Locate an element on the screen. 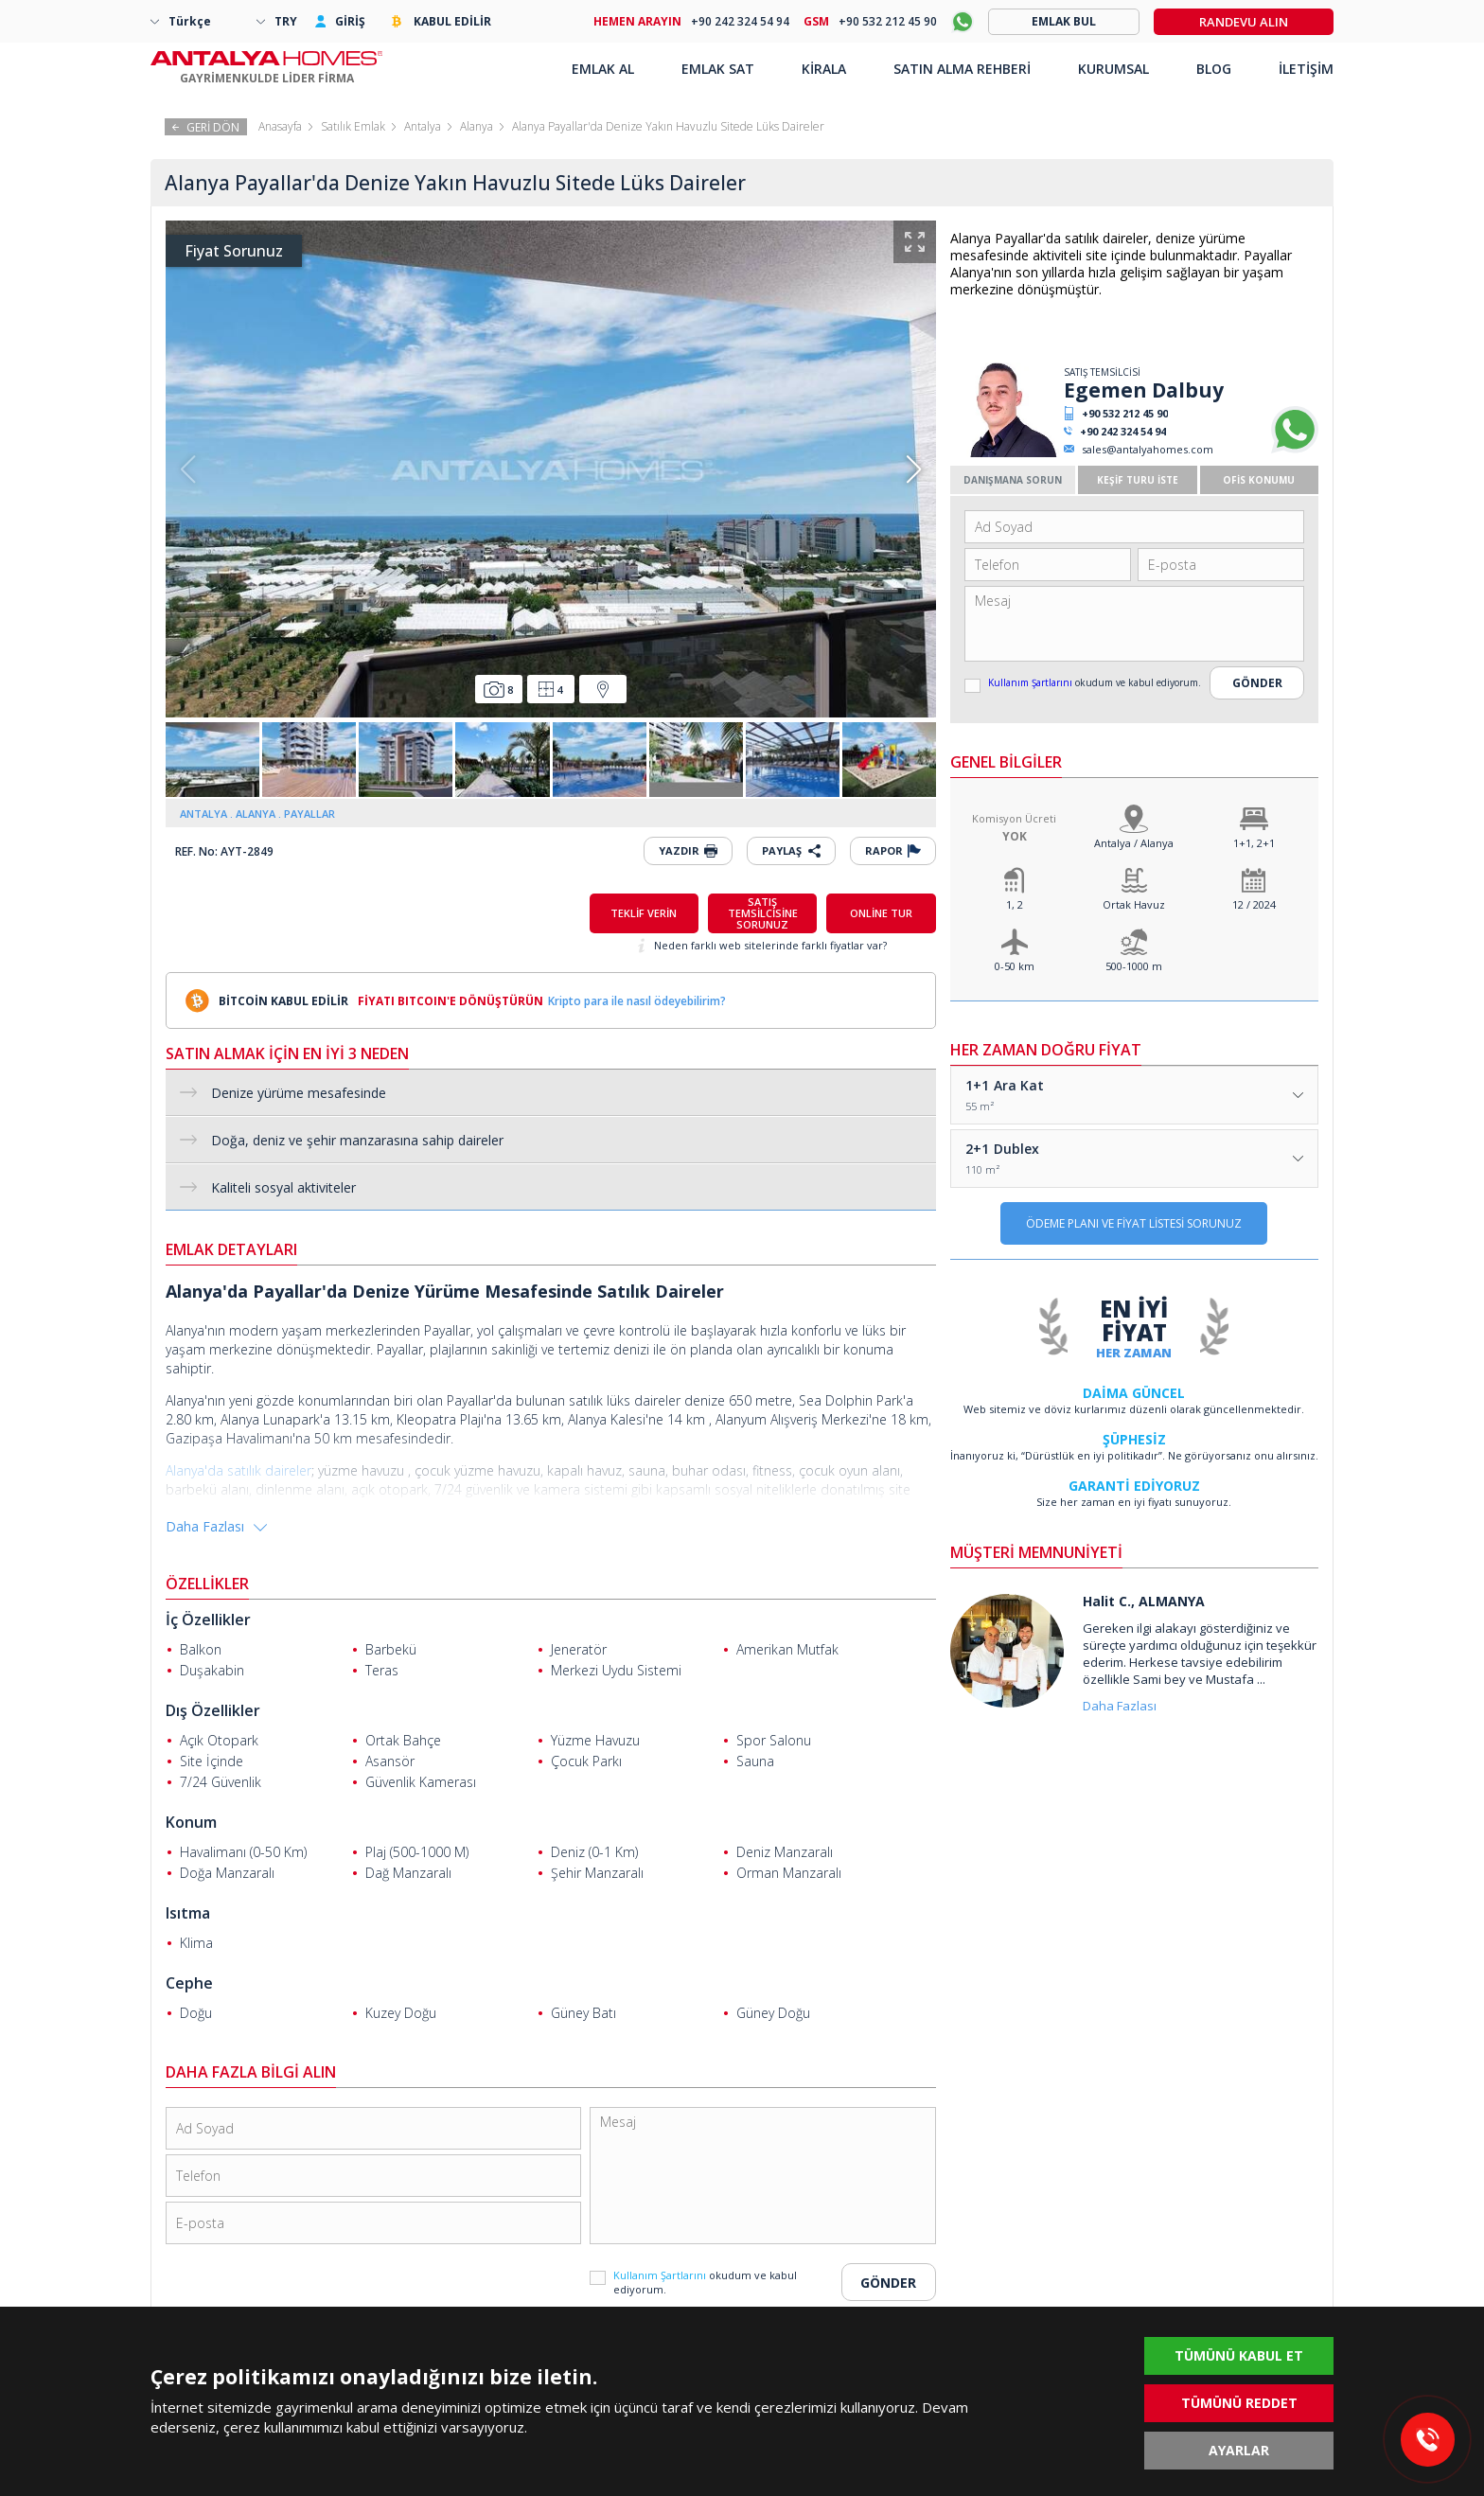 This screenshot has width=1484, height=2496. EMLAK SAT is located at coordinates (717, 69).